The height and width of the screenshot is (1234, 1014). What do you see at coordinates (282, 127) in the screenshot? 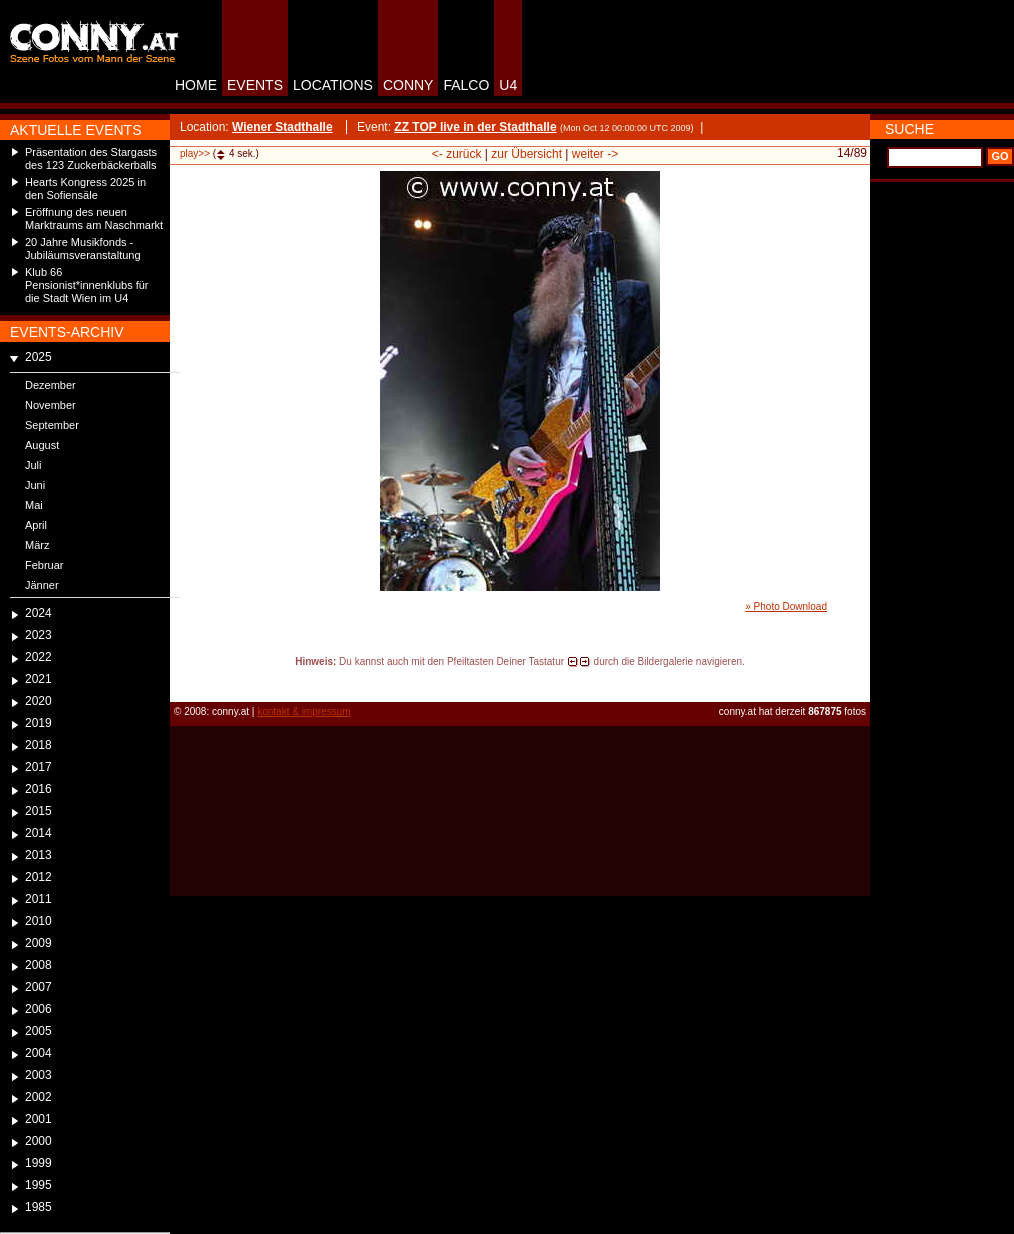
I see `Wiener Stadthalle` at bounding box center [282, 127].